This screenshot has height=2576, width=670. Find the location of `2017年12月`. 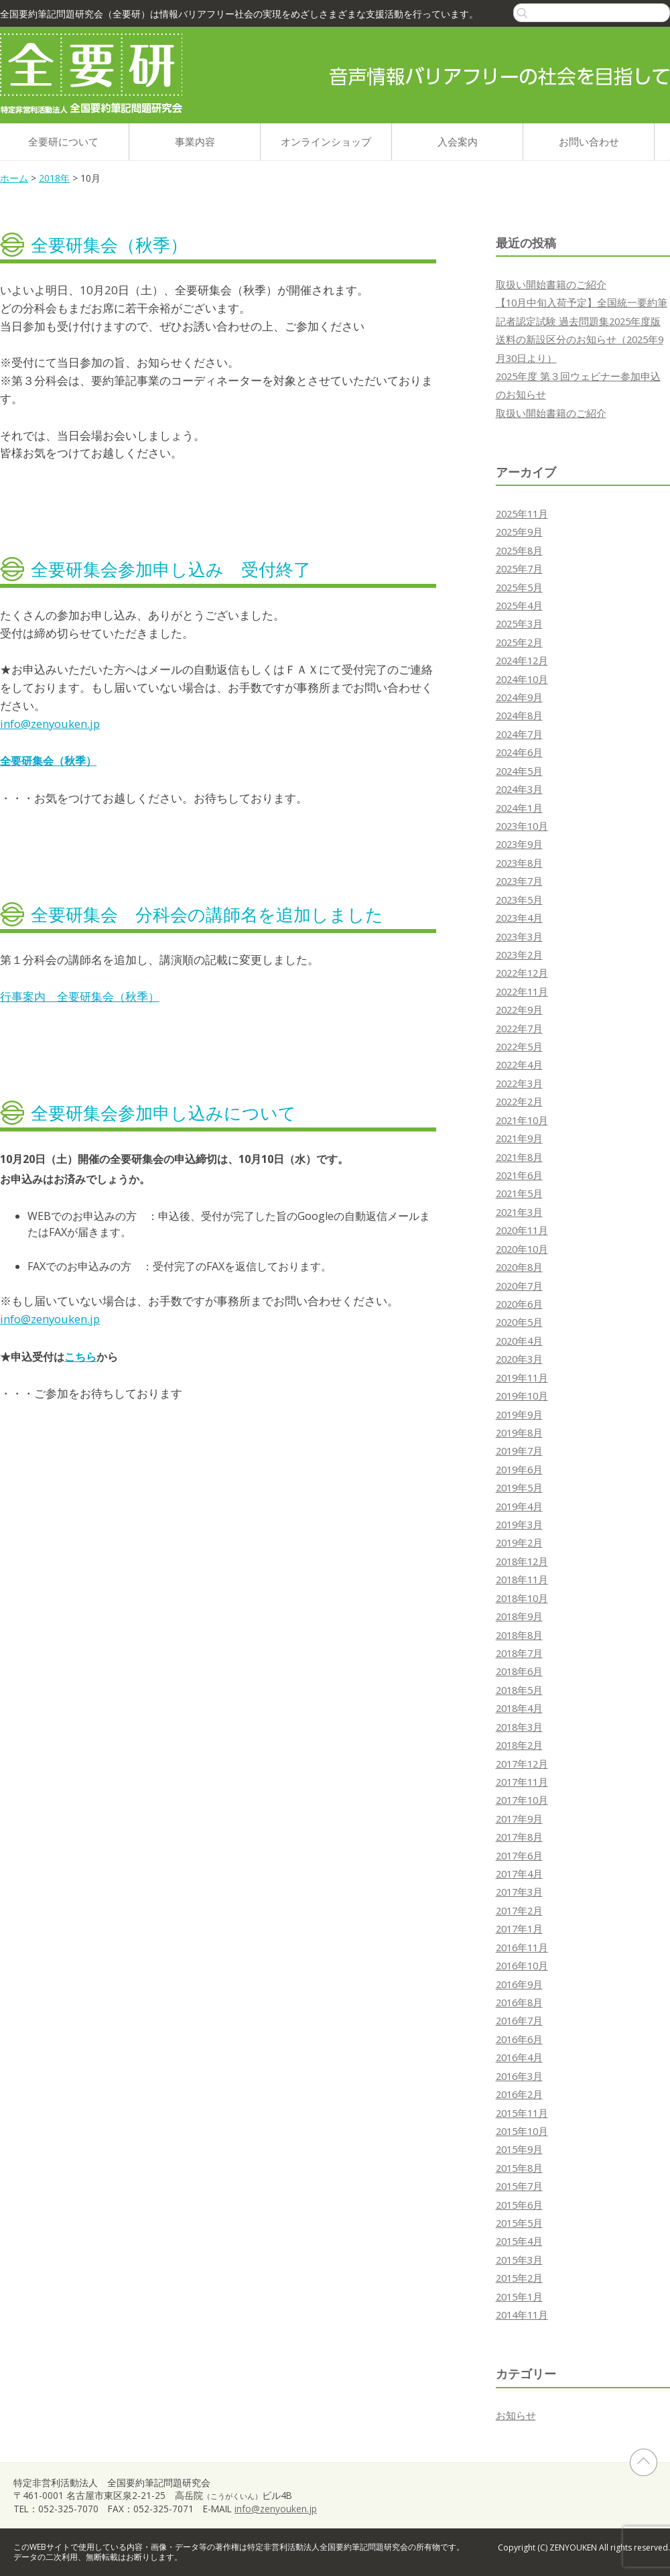

2017年12月 is located at coordinates (522, 1763).